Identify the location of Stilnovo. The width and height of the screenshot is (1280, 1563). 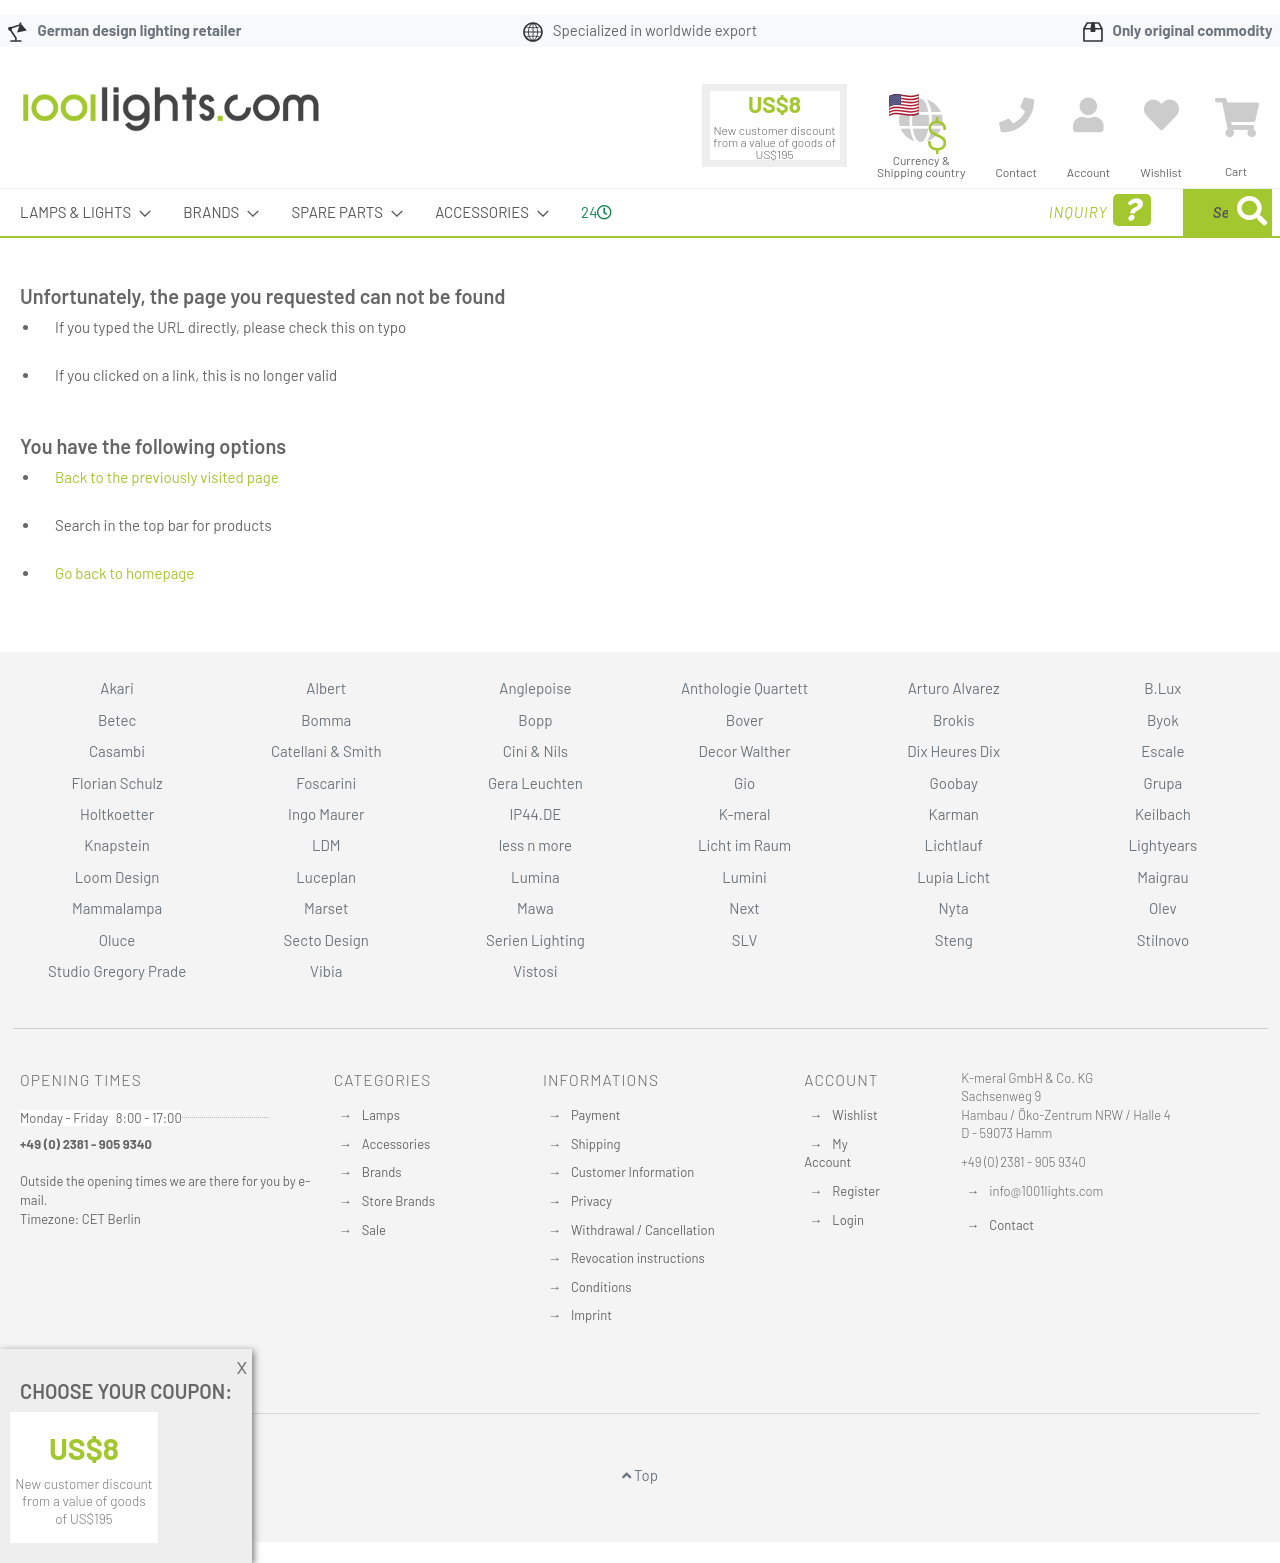
(1163, 940).